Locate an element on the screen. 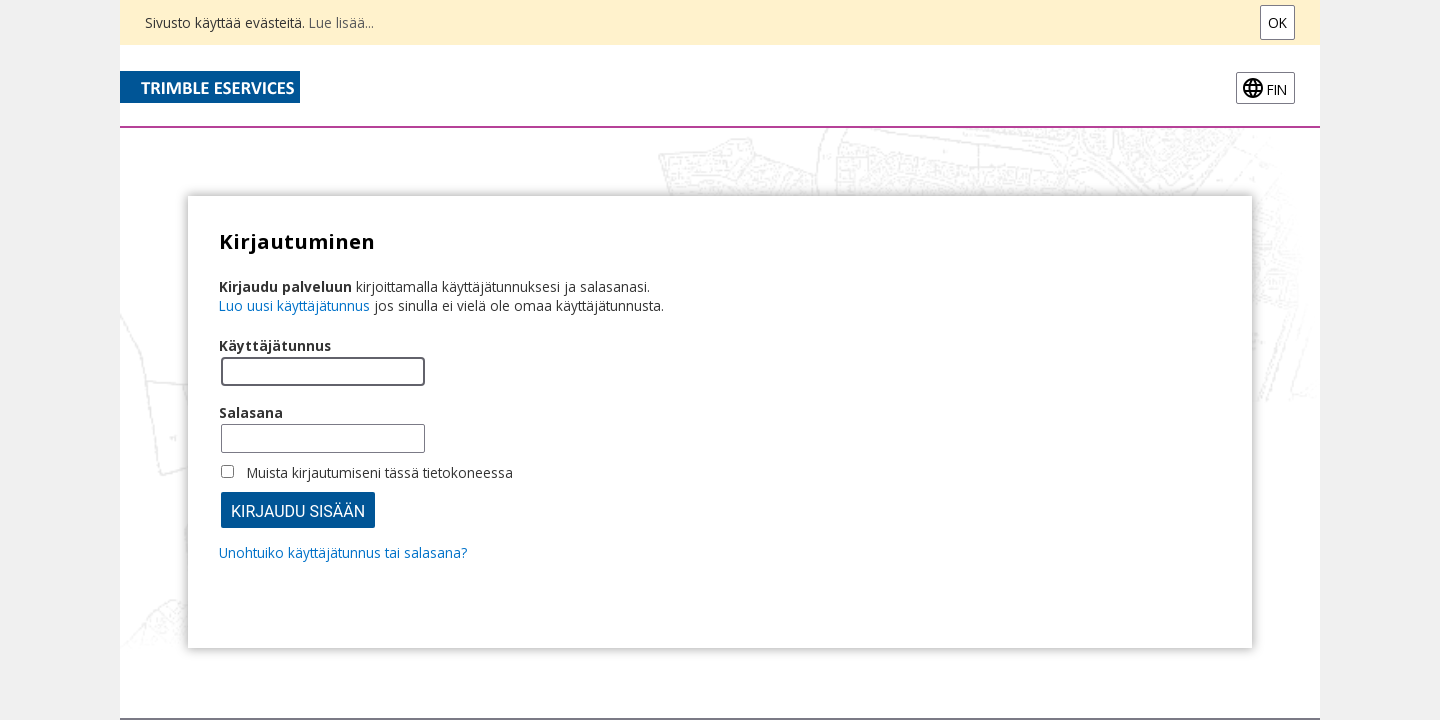 This screenshot has height=720, width=1440. fin [FIN-Open language menu] is located at coordinates (1277, 89).